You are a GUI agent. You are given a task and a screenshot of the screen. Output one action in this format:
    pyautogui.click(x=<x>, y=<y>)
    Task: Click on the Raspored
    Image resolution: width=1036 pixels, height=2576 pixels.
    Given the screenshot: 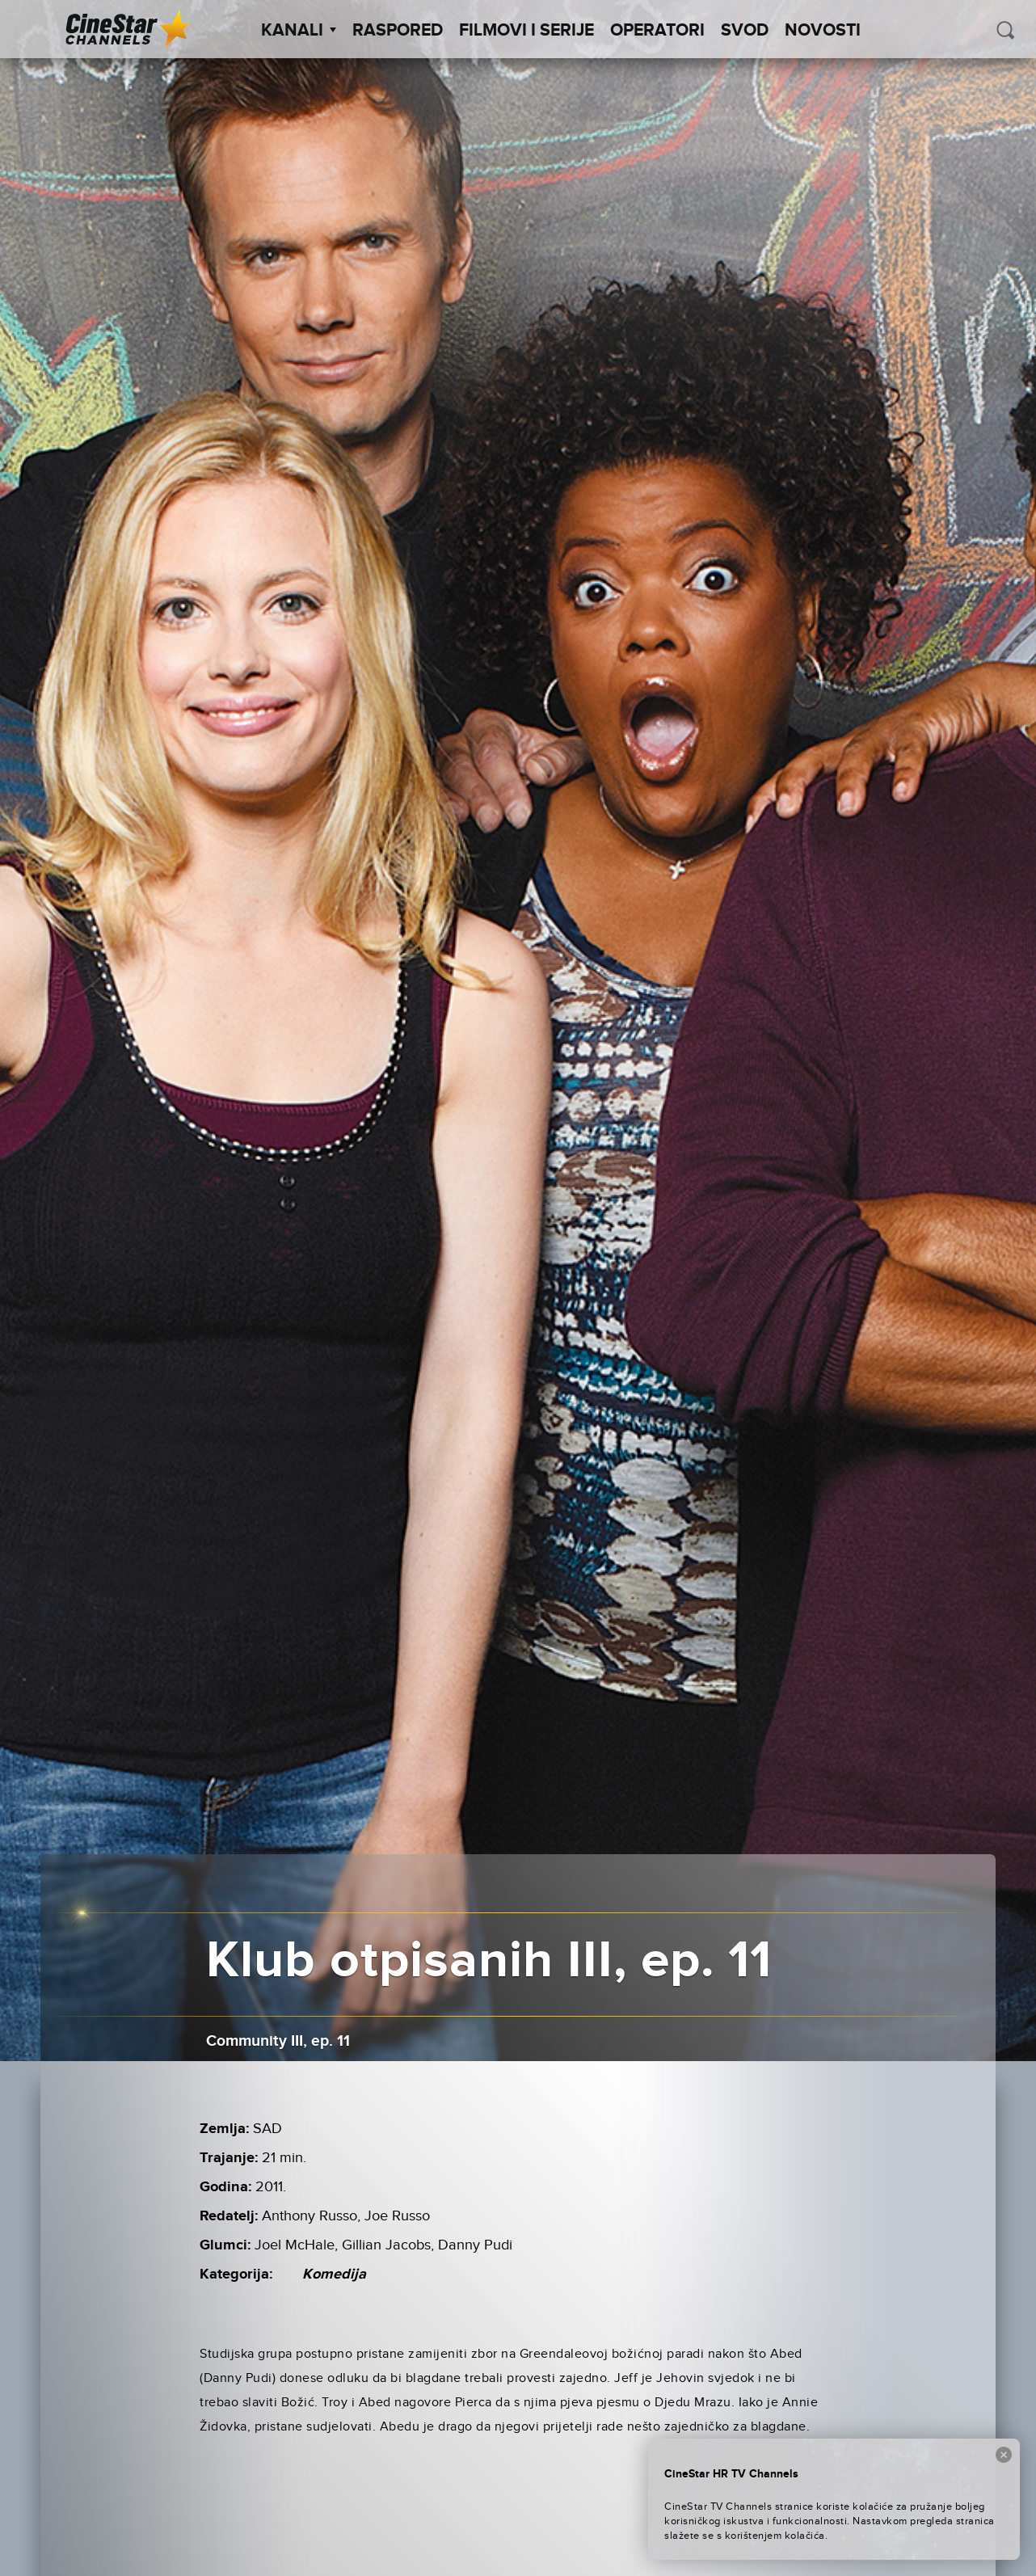 What is the action you would take?
    pyautogui.click(x=397, y=30)
    